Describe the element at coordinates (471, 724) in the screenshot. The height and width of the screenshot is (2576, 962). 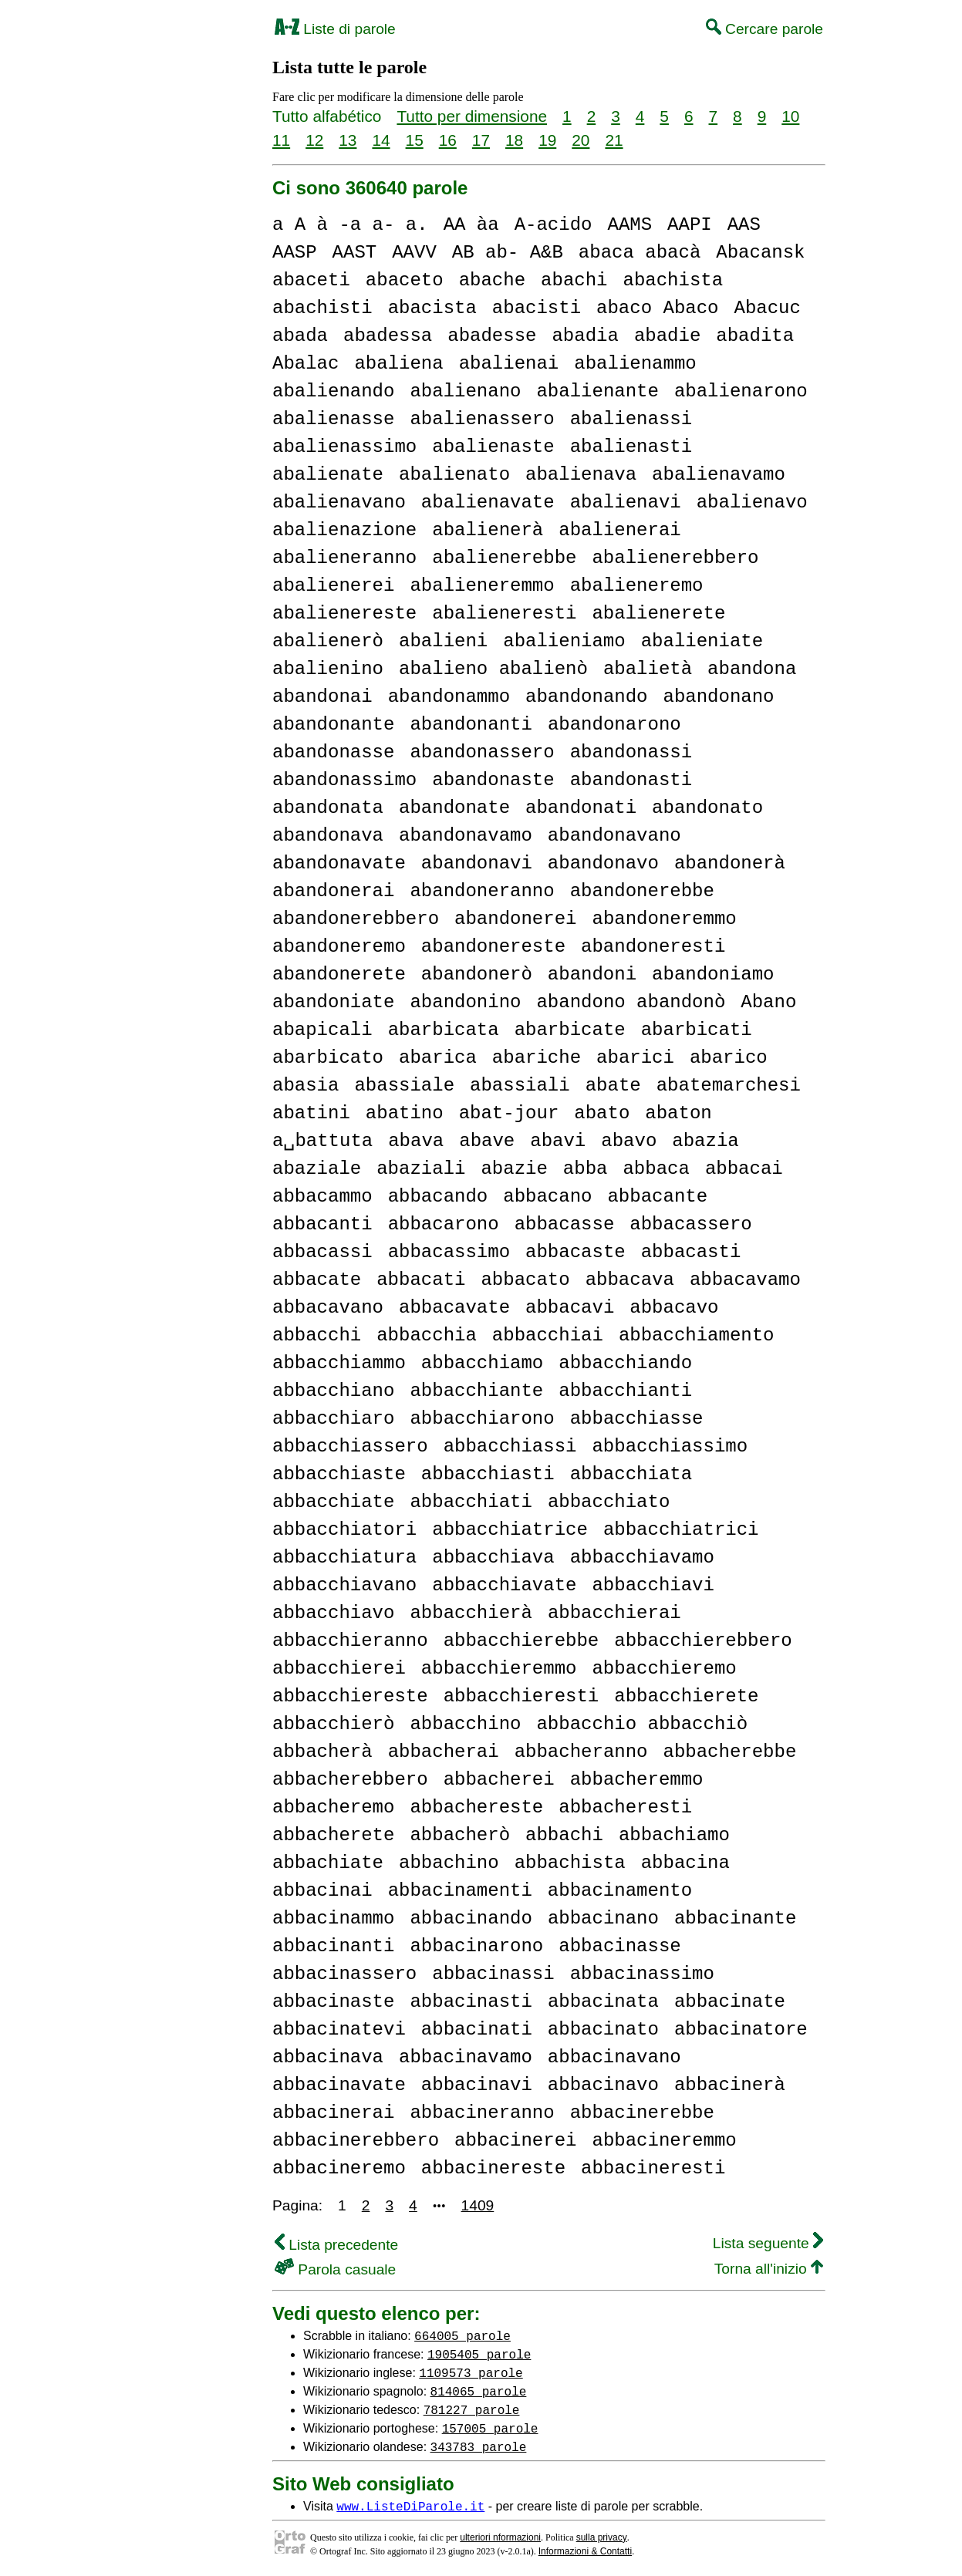
I see `abandonanti` at that location.